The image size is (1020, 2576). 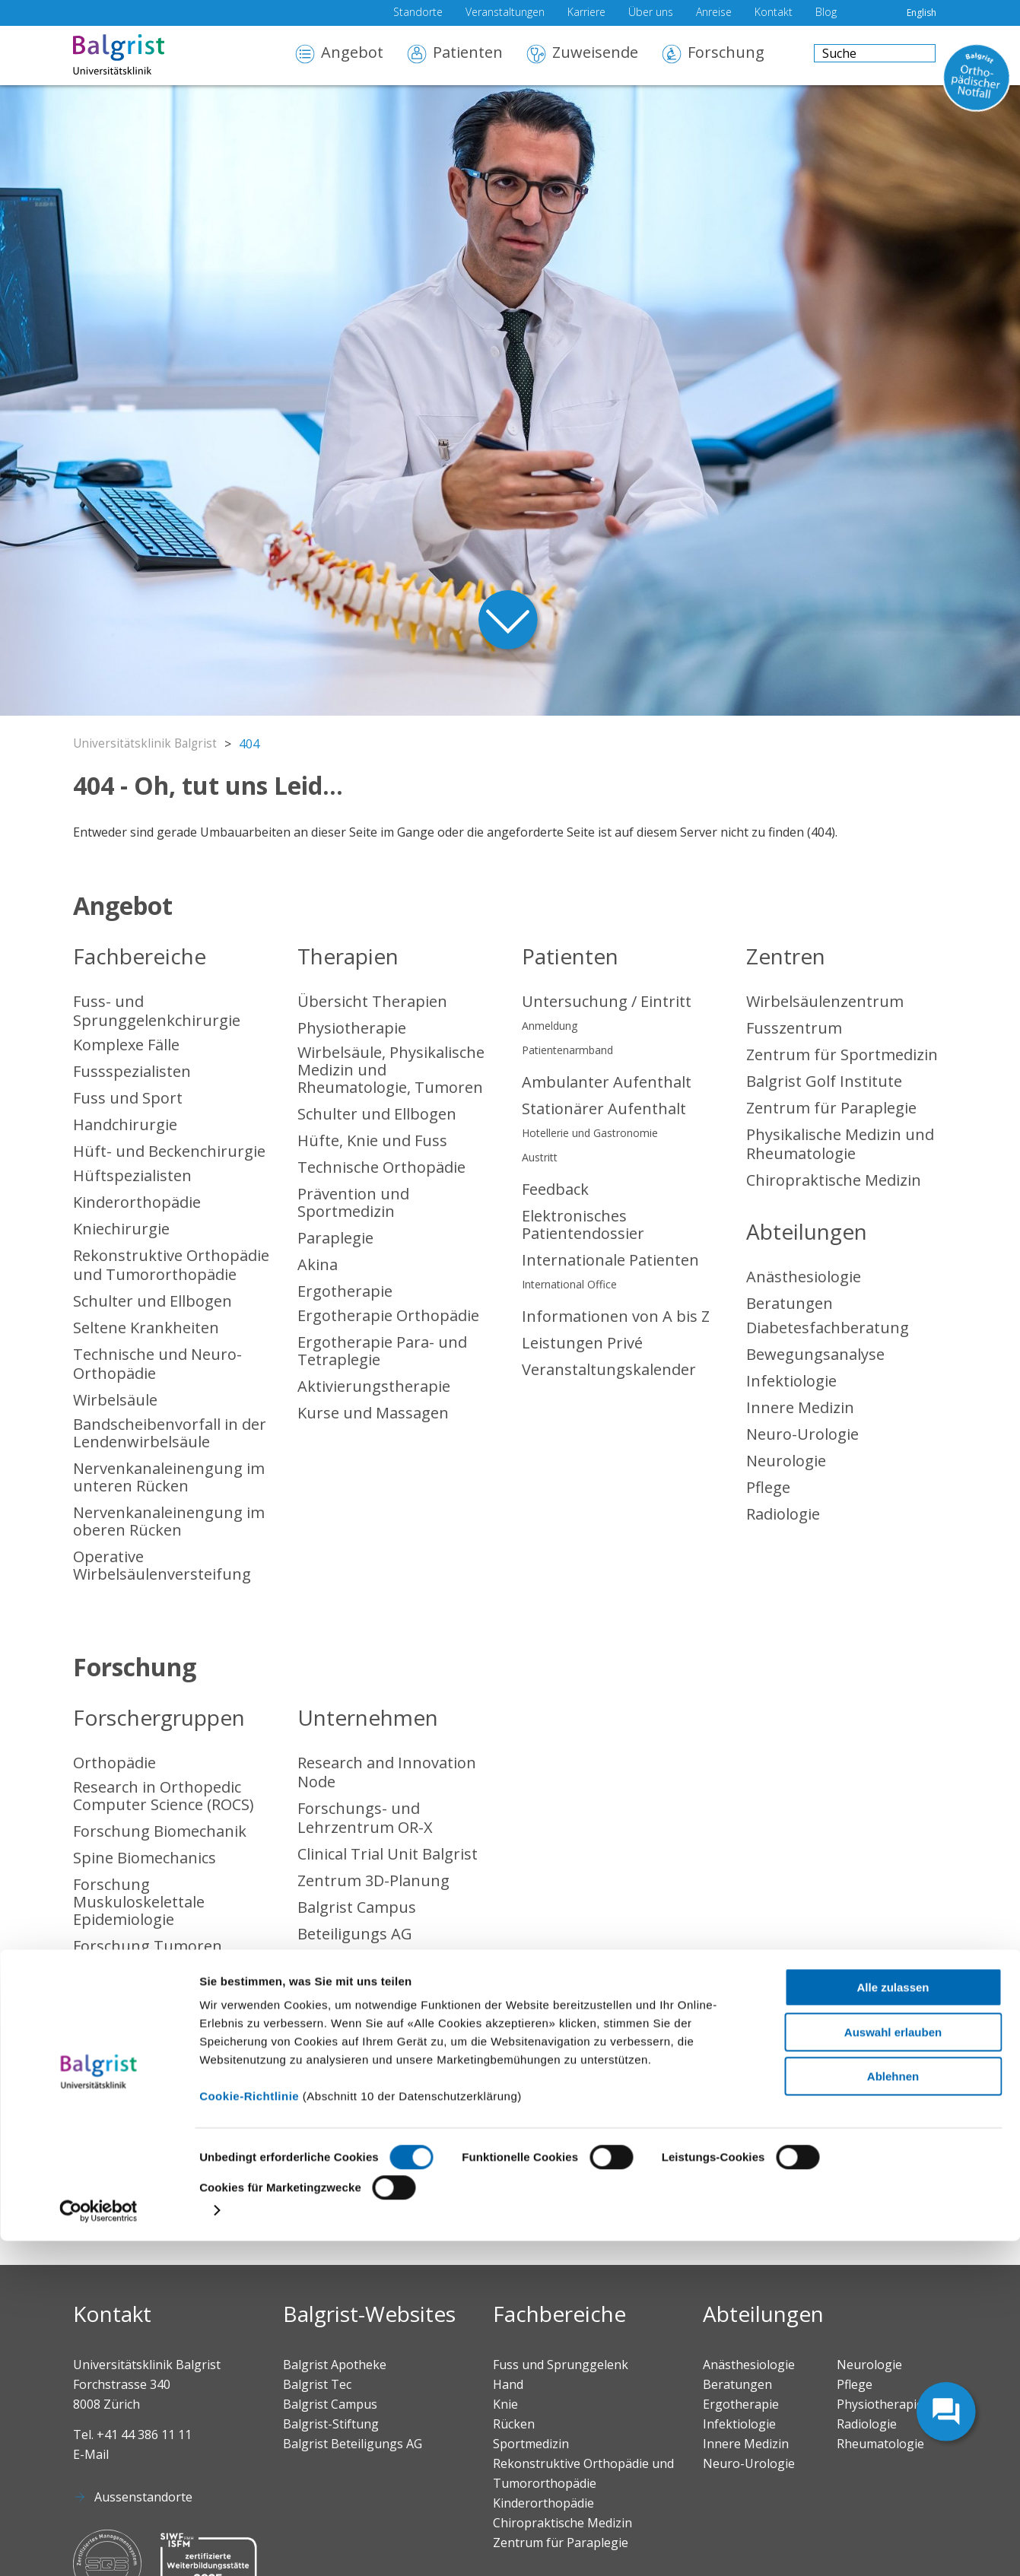 I want to click on Anästhesiologie, so click(x=803, y=1276).